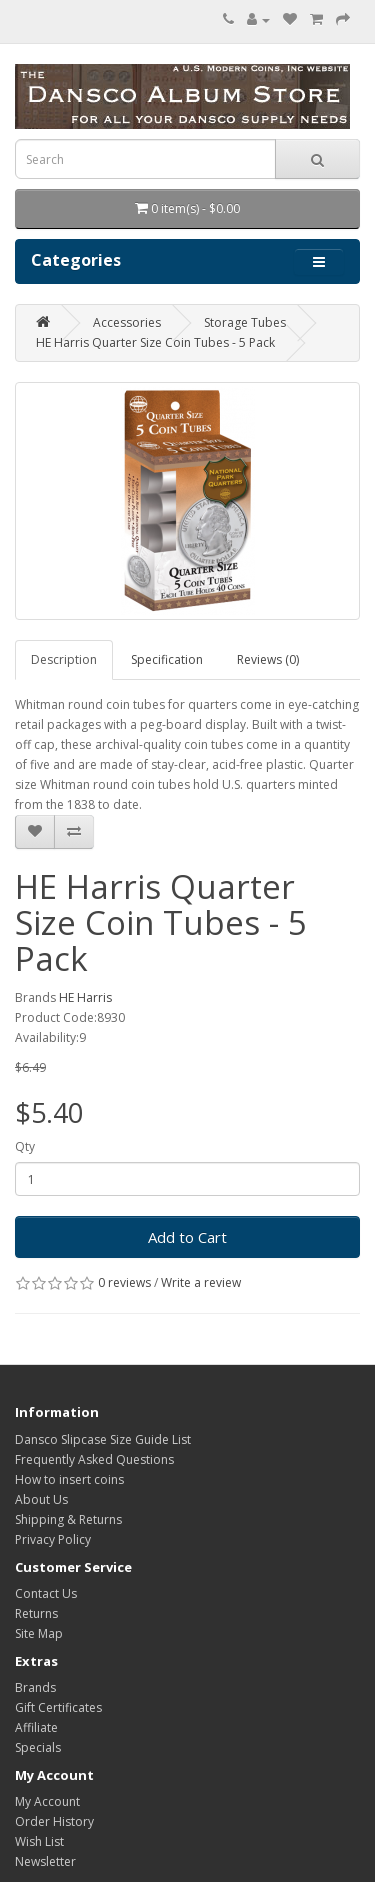 This screenshot has width=375, height=1882. Describe the element at coordinates (68, 1519) in the screenshot. I see `Shipping & Returns` at that location.